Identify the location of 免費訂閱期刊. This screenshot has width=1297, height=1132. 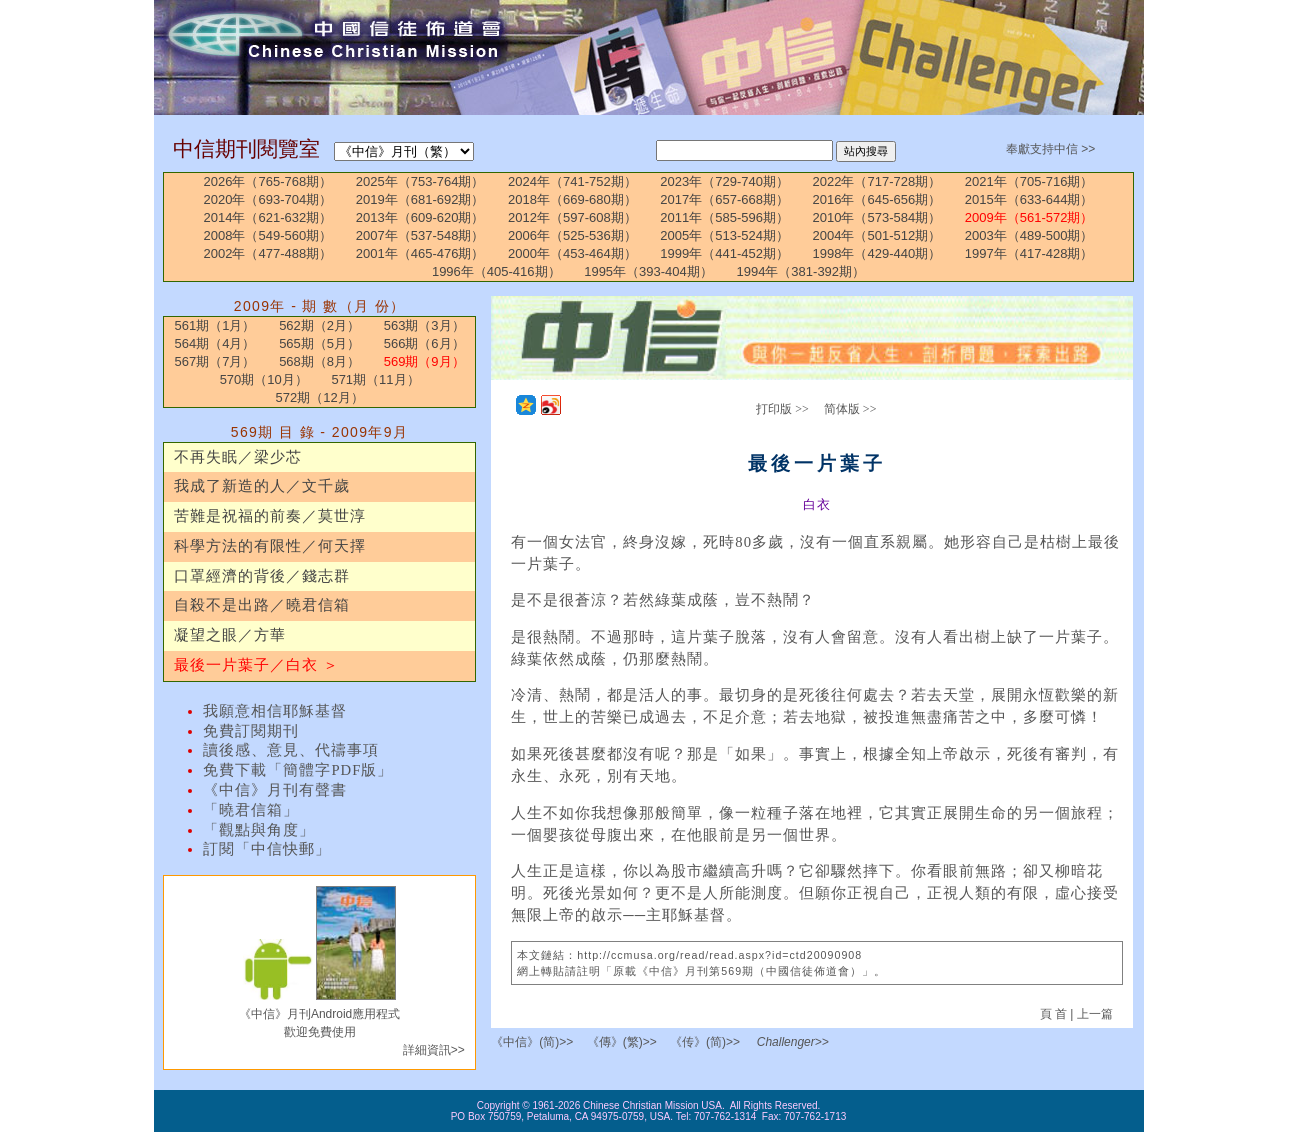
(251, 731).